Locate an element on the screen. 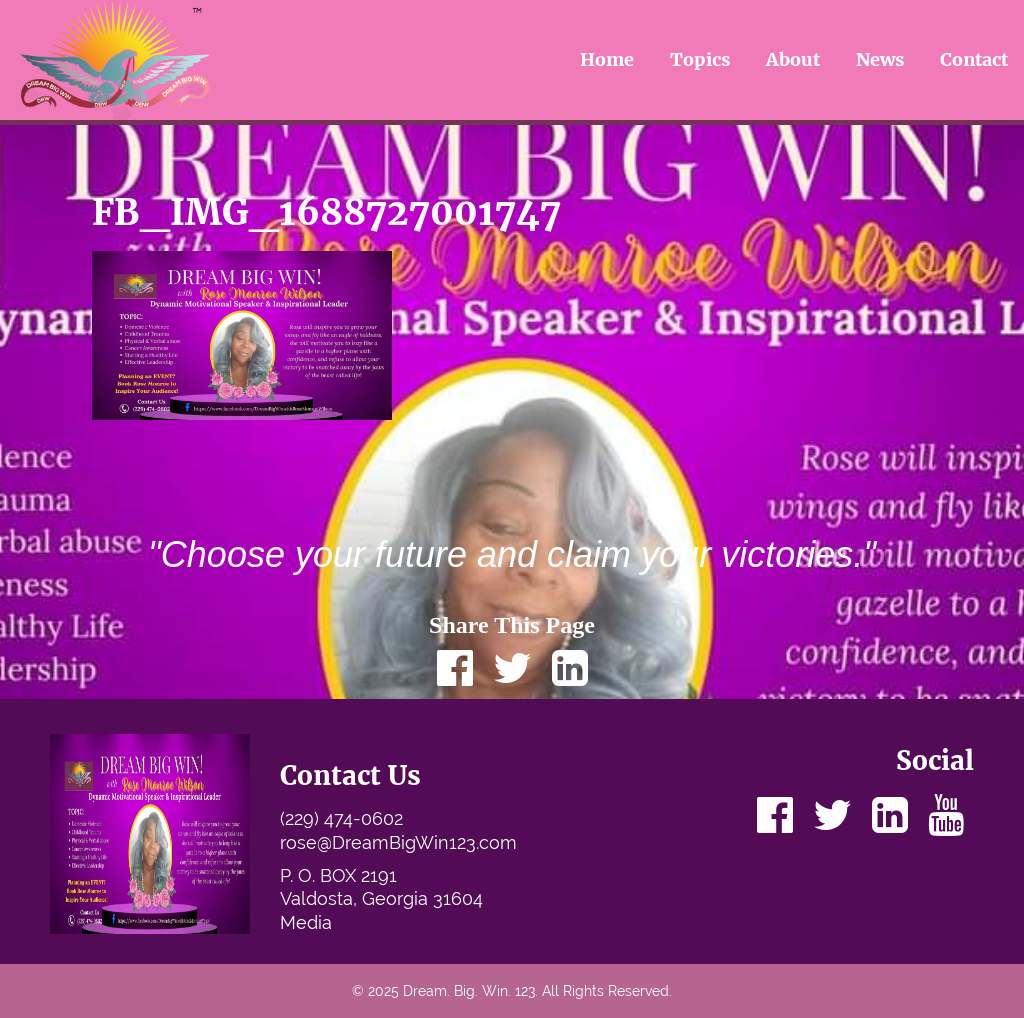  Home is located at coordinates (607, 59).